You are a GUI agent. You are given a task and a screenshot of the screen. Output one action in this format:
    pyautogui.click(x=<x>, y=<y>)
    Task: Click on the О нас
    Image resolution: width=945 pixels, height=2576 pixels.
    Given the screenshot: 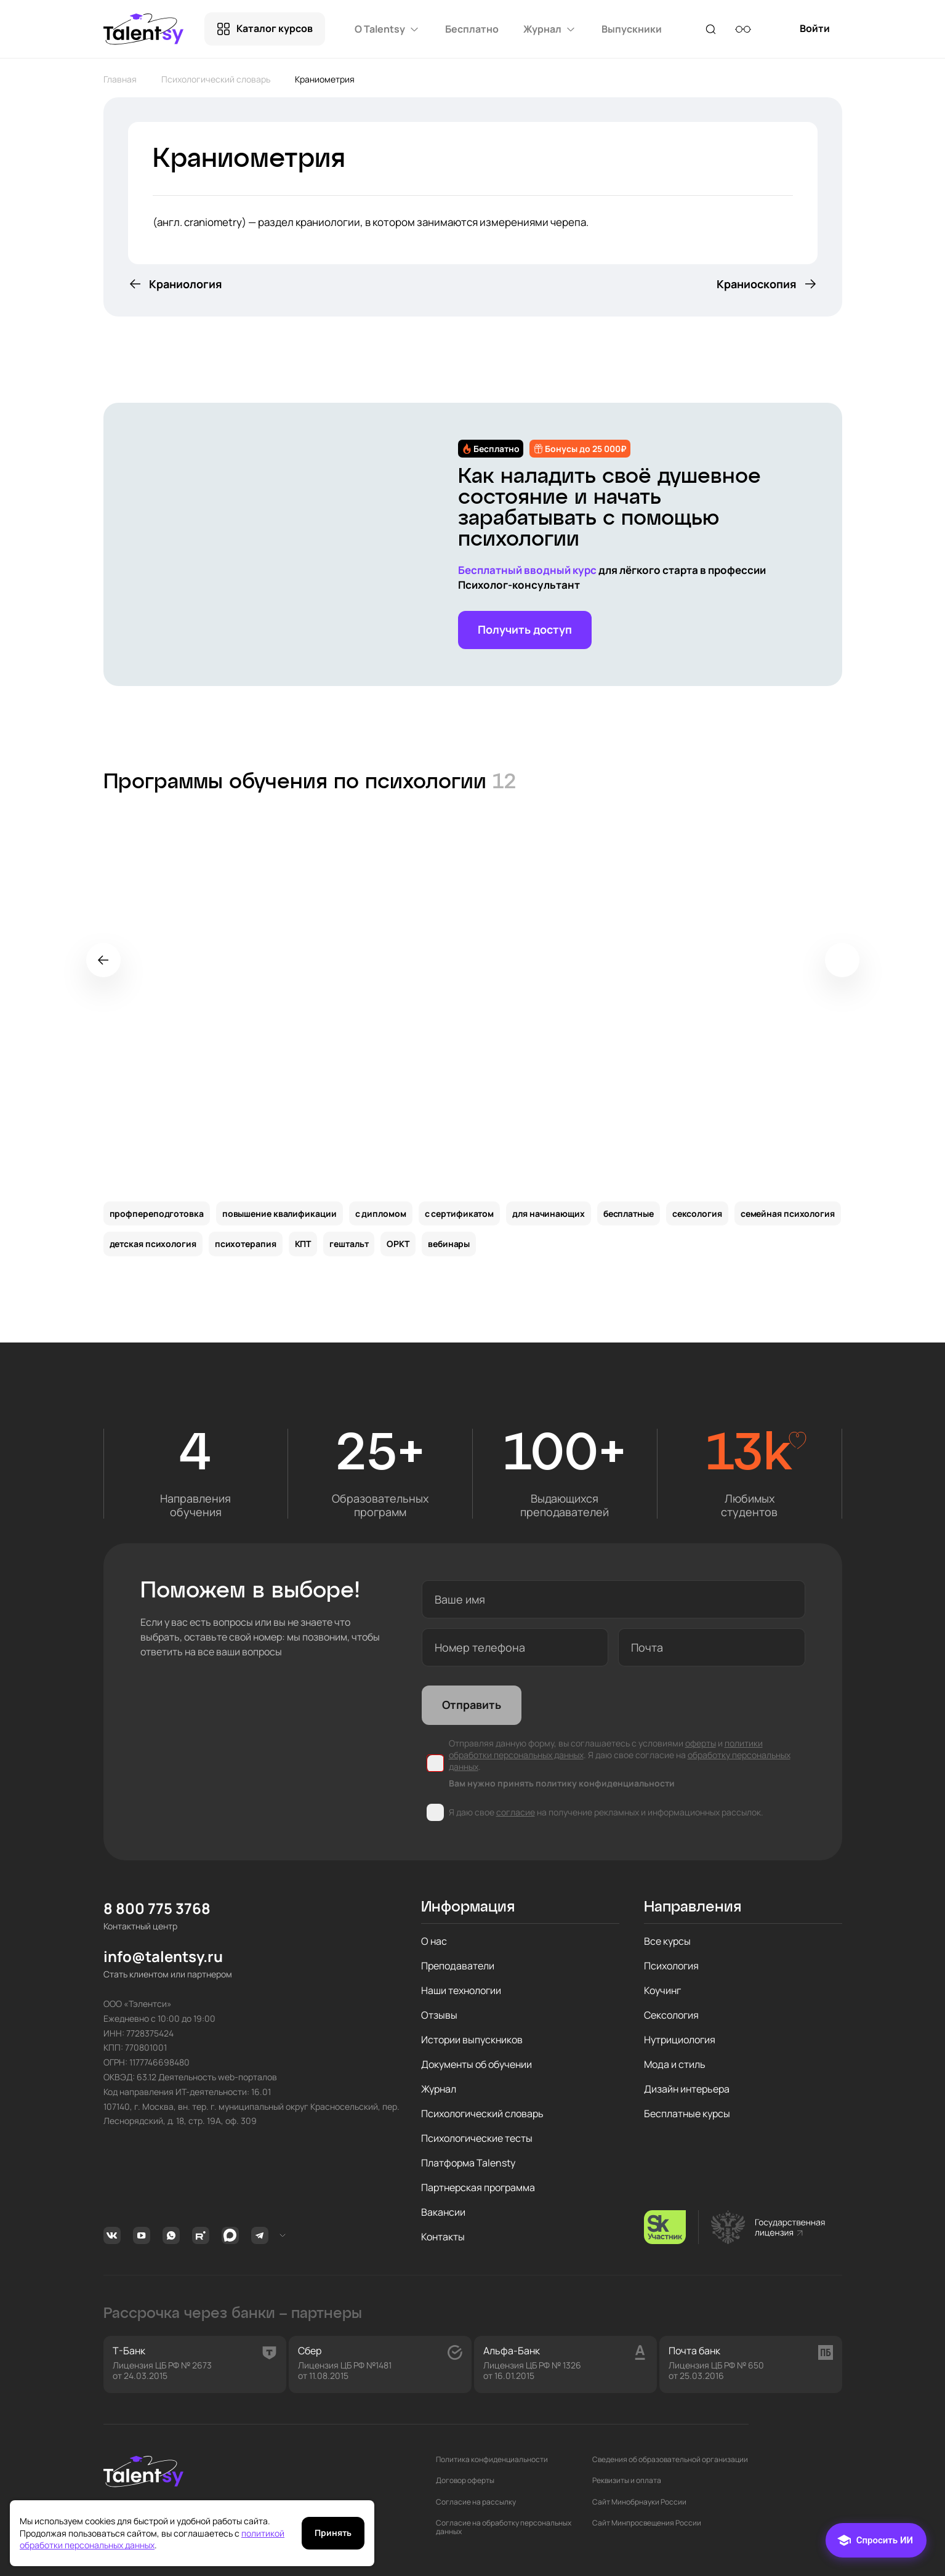 What is the action you would take?
    pyautogui.click(x=434, y=1941)
    